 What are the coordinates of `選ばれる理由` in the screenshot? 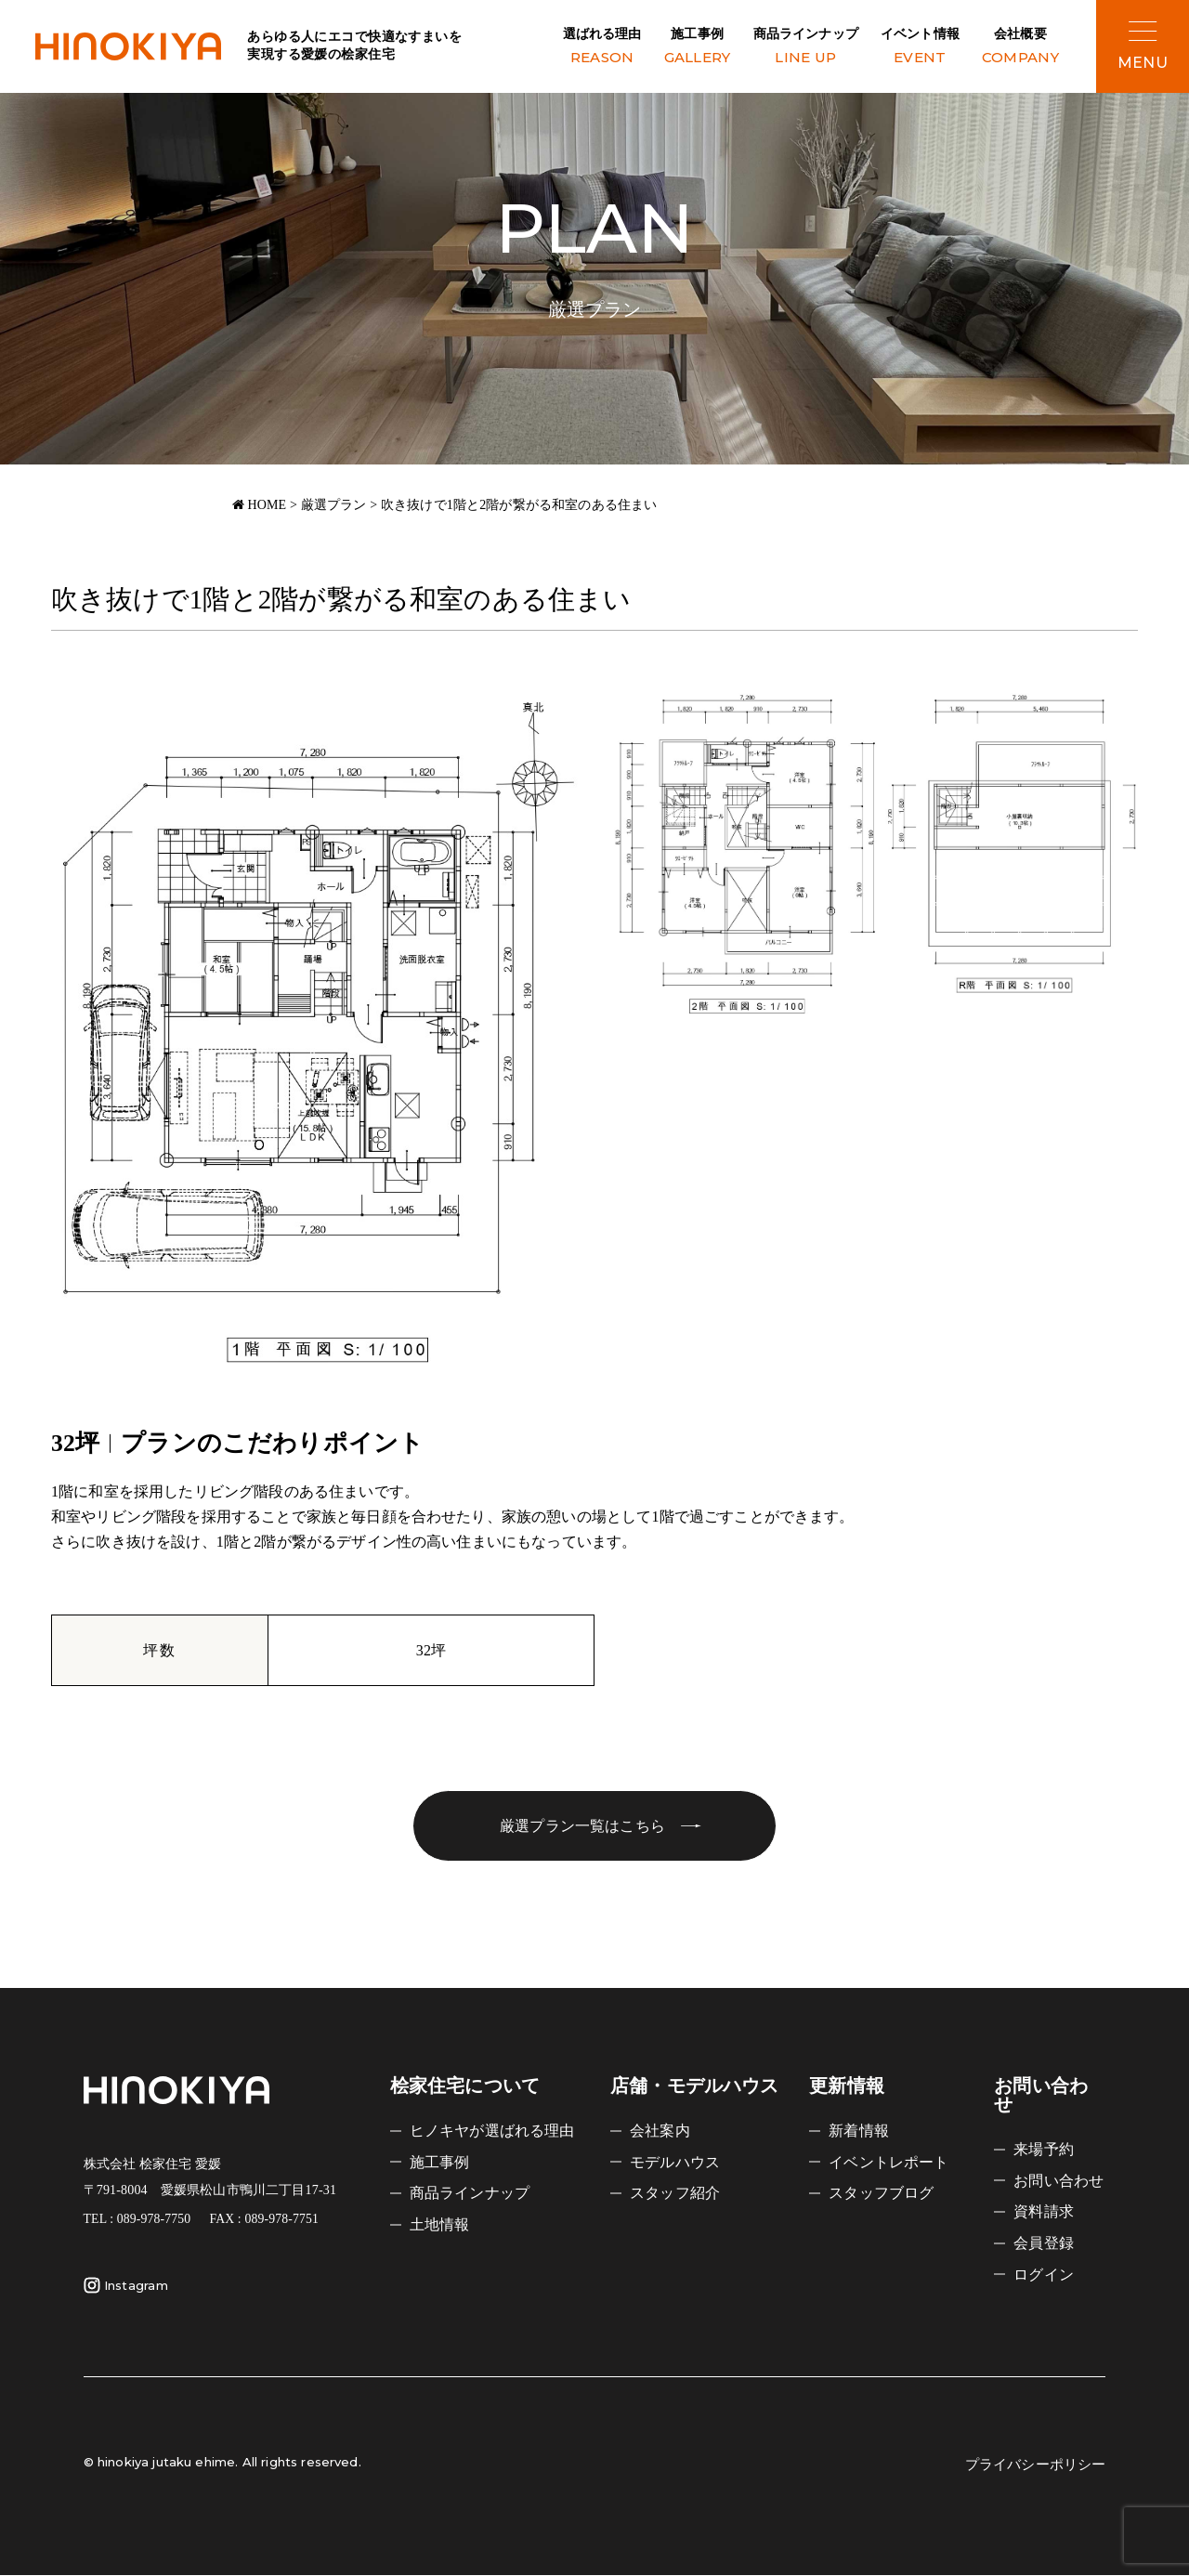 It's located at (602, 48).